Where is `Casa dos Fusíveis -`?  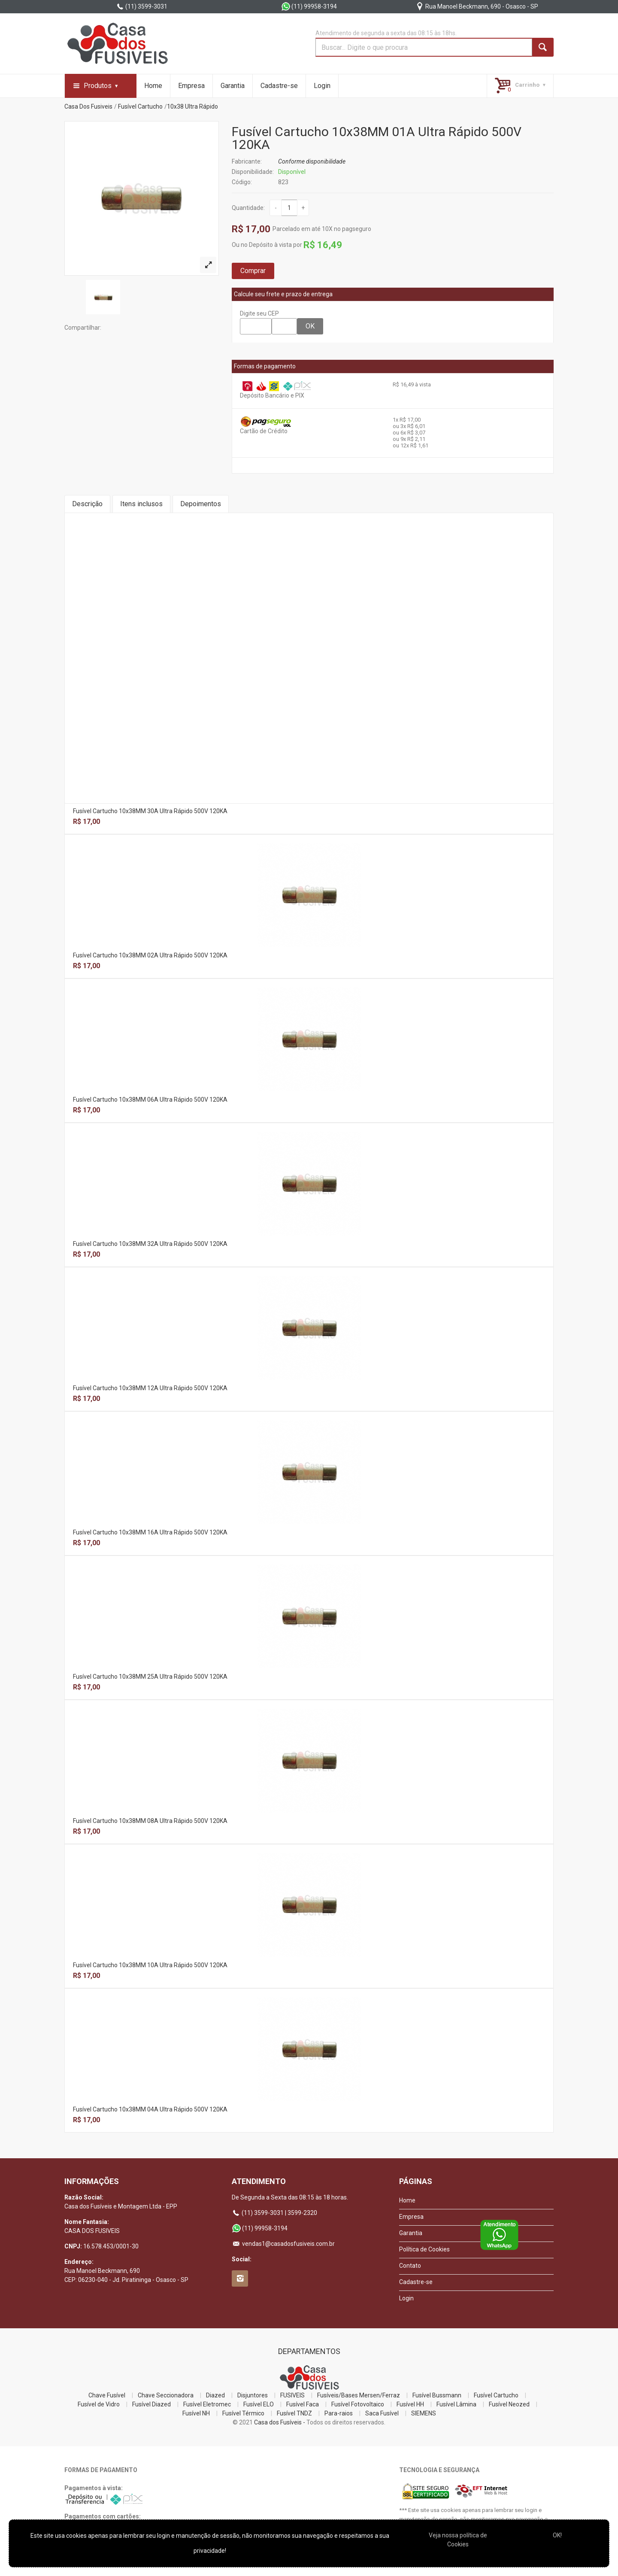 Casa dos Fusíveis - is located at coordinates (279, 2422).